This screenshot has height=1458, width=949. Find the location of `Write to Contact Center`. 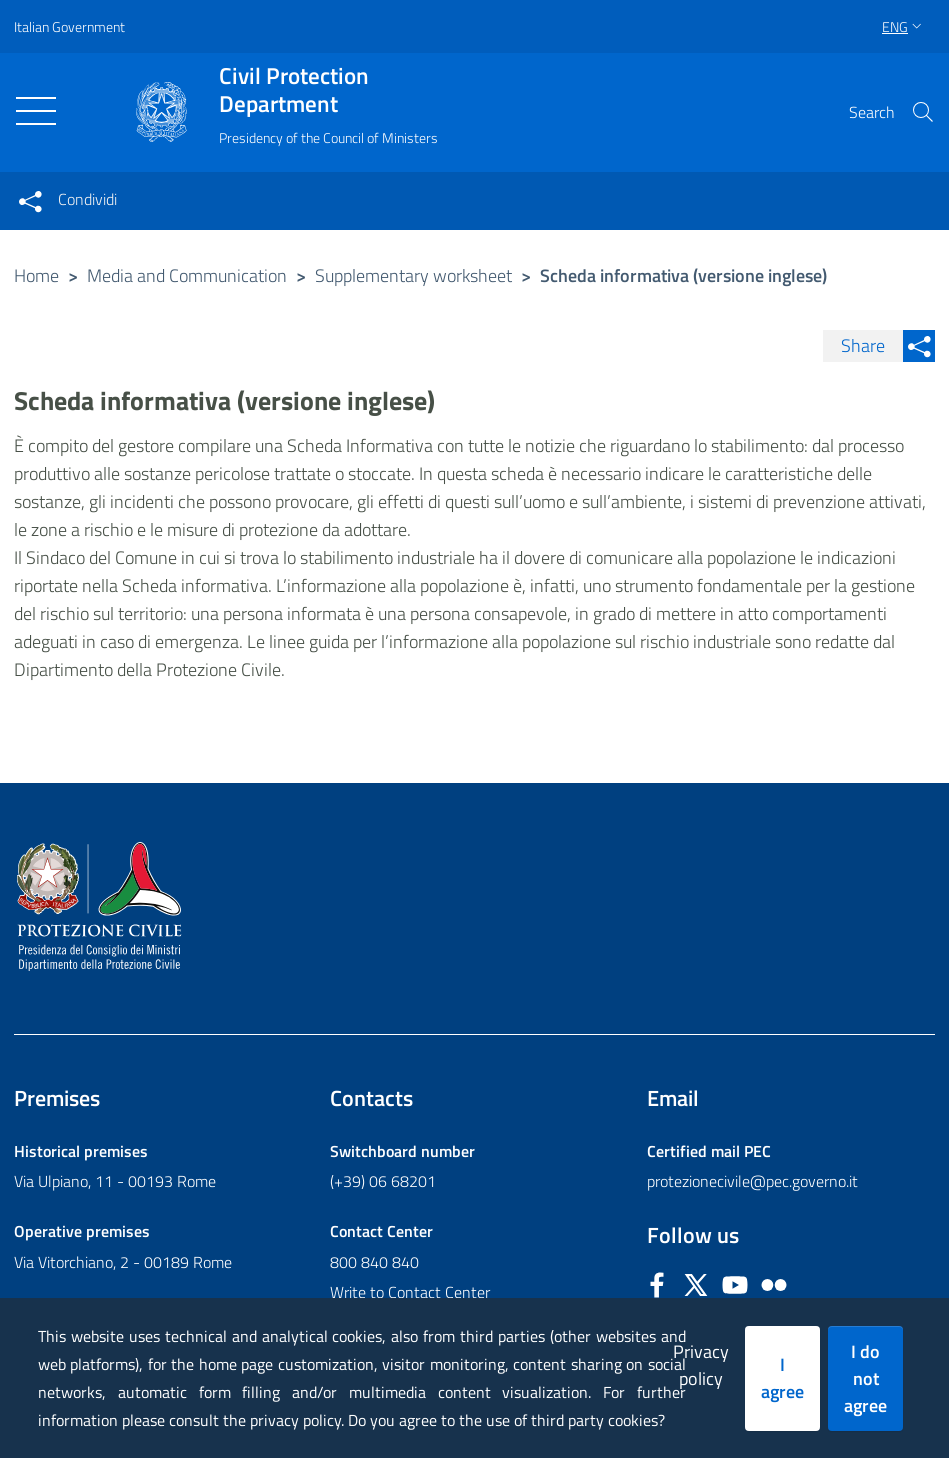

Write to Contact Center is located at coordinates (410, 1292).